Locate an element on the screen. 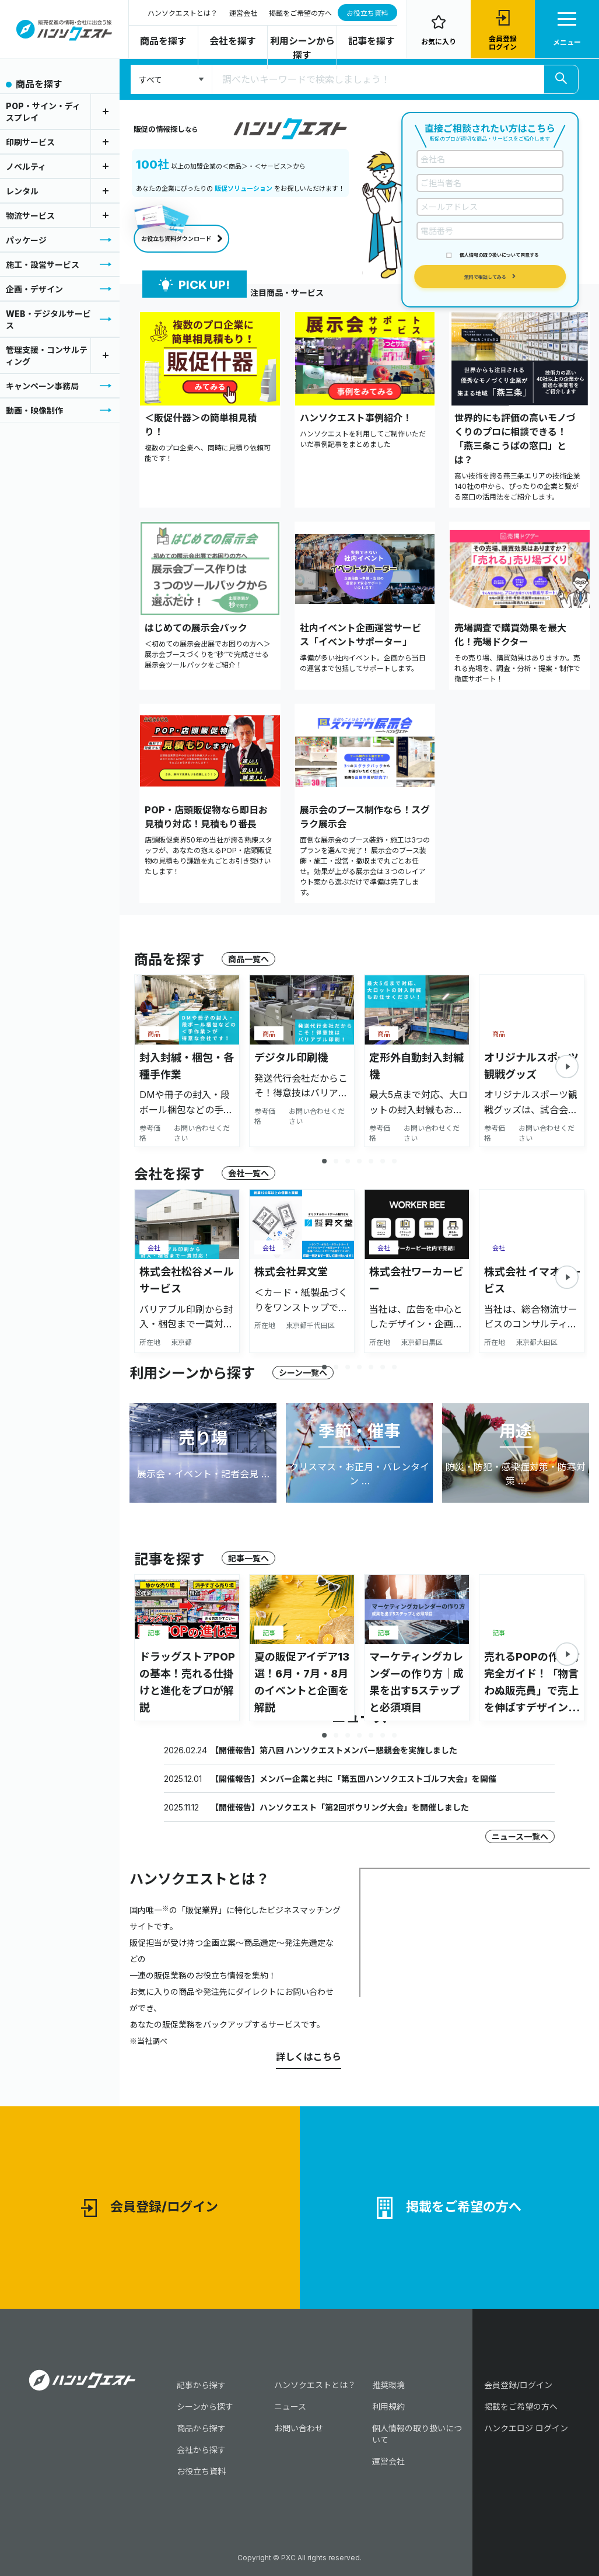 Image resolution: width=599 pixels, height=2576 pixels. 利用規約 is located at coordinates (388, 2406).